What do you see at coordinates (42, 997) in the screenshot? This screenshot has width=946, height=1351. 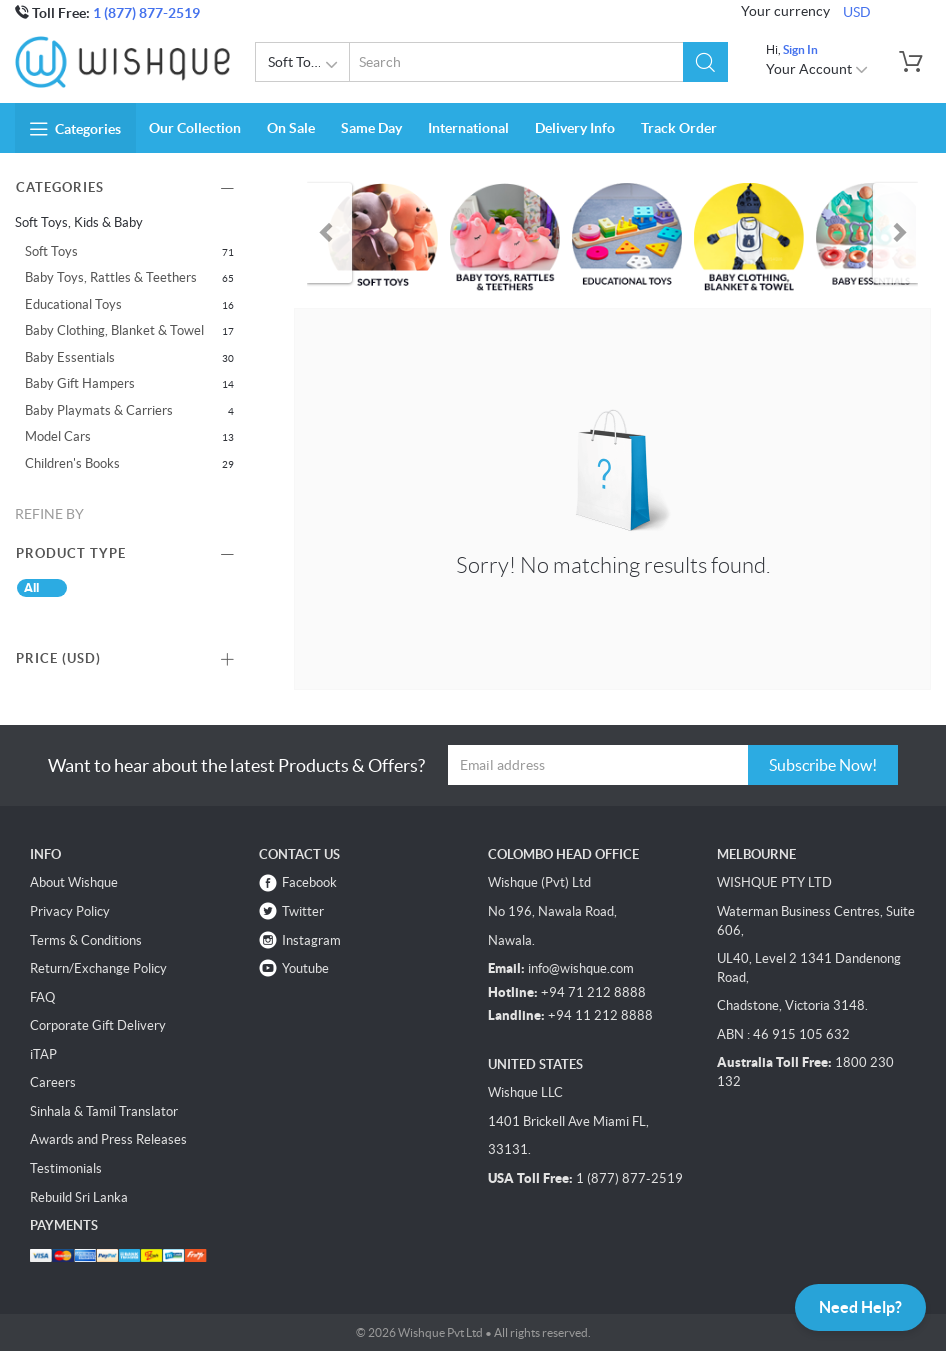 I see `FAQ` at bounding box center [42, 997].